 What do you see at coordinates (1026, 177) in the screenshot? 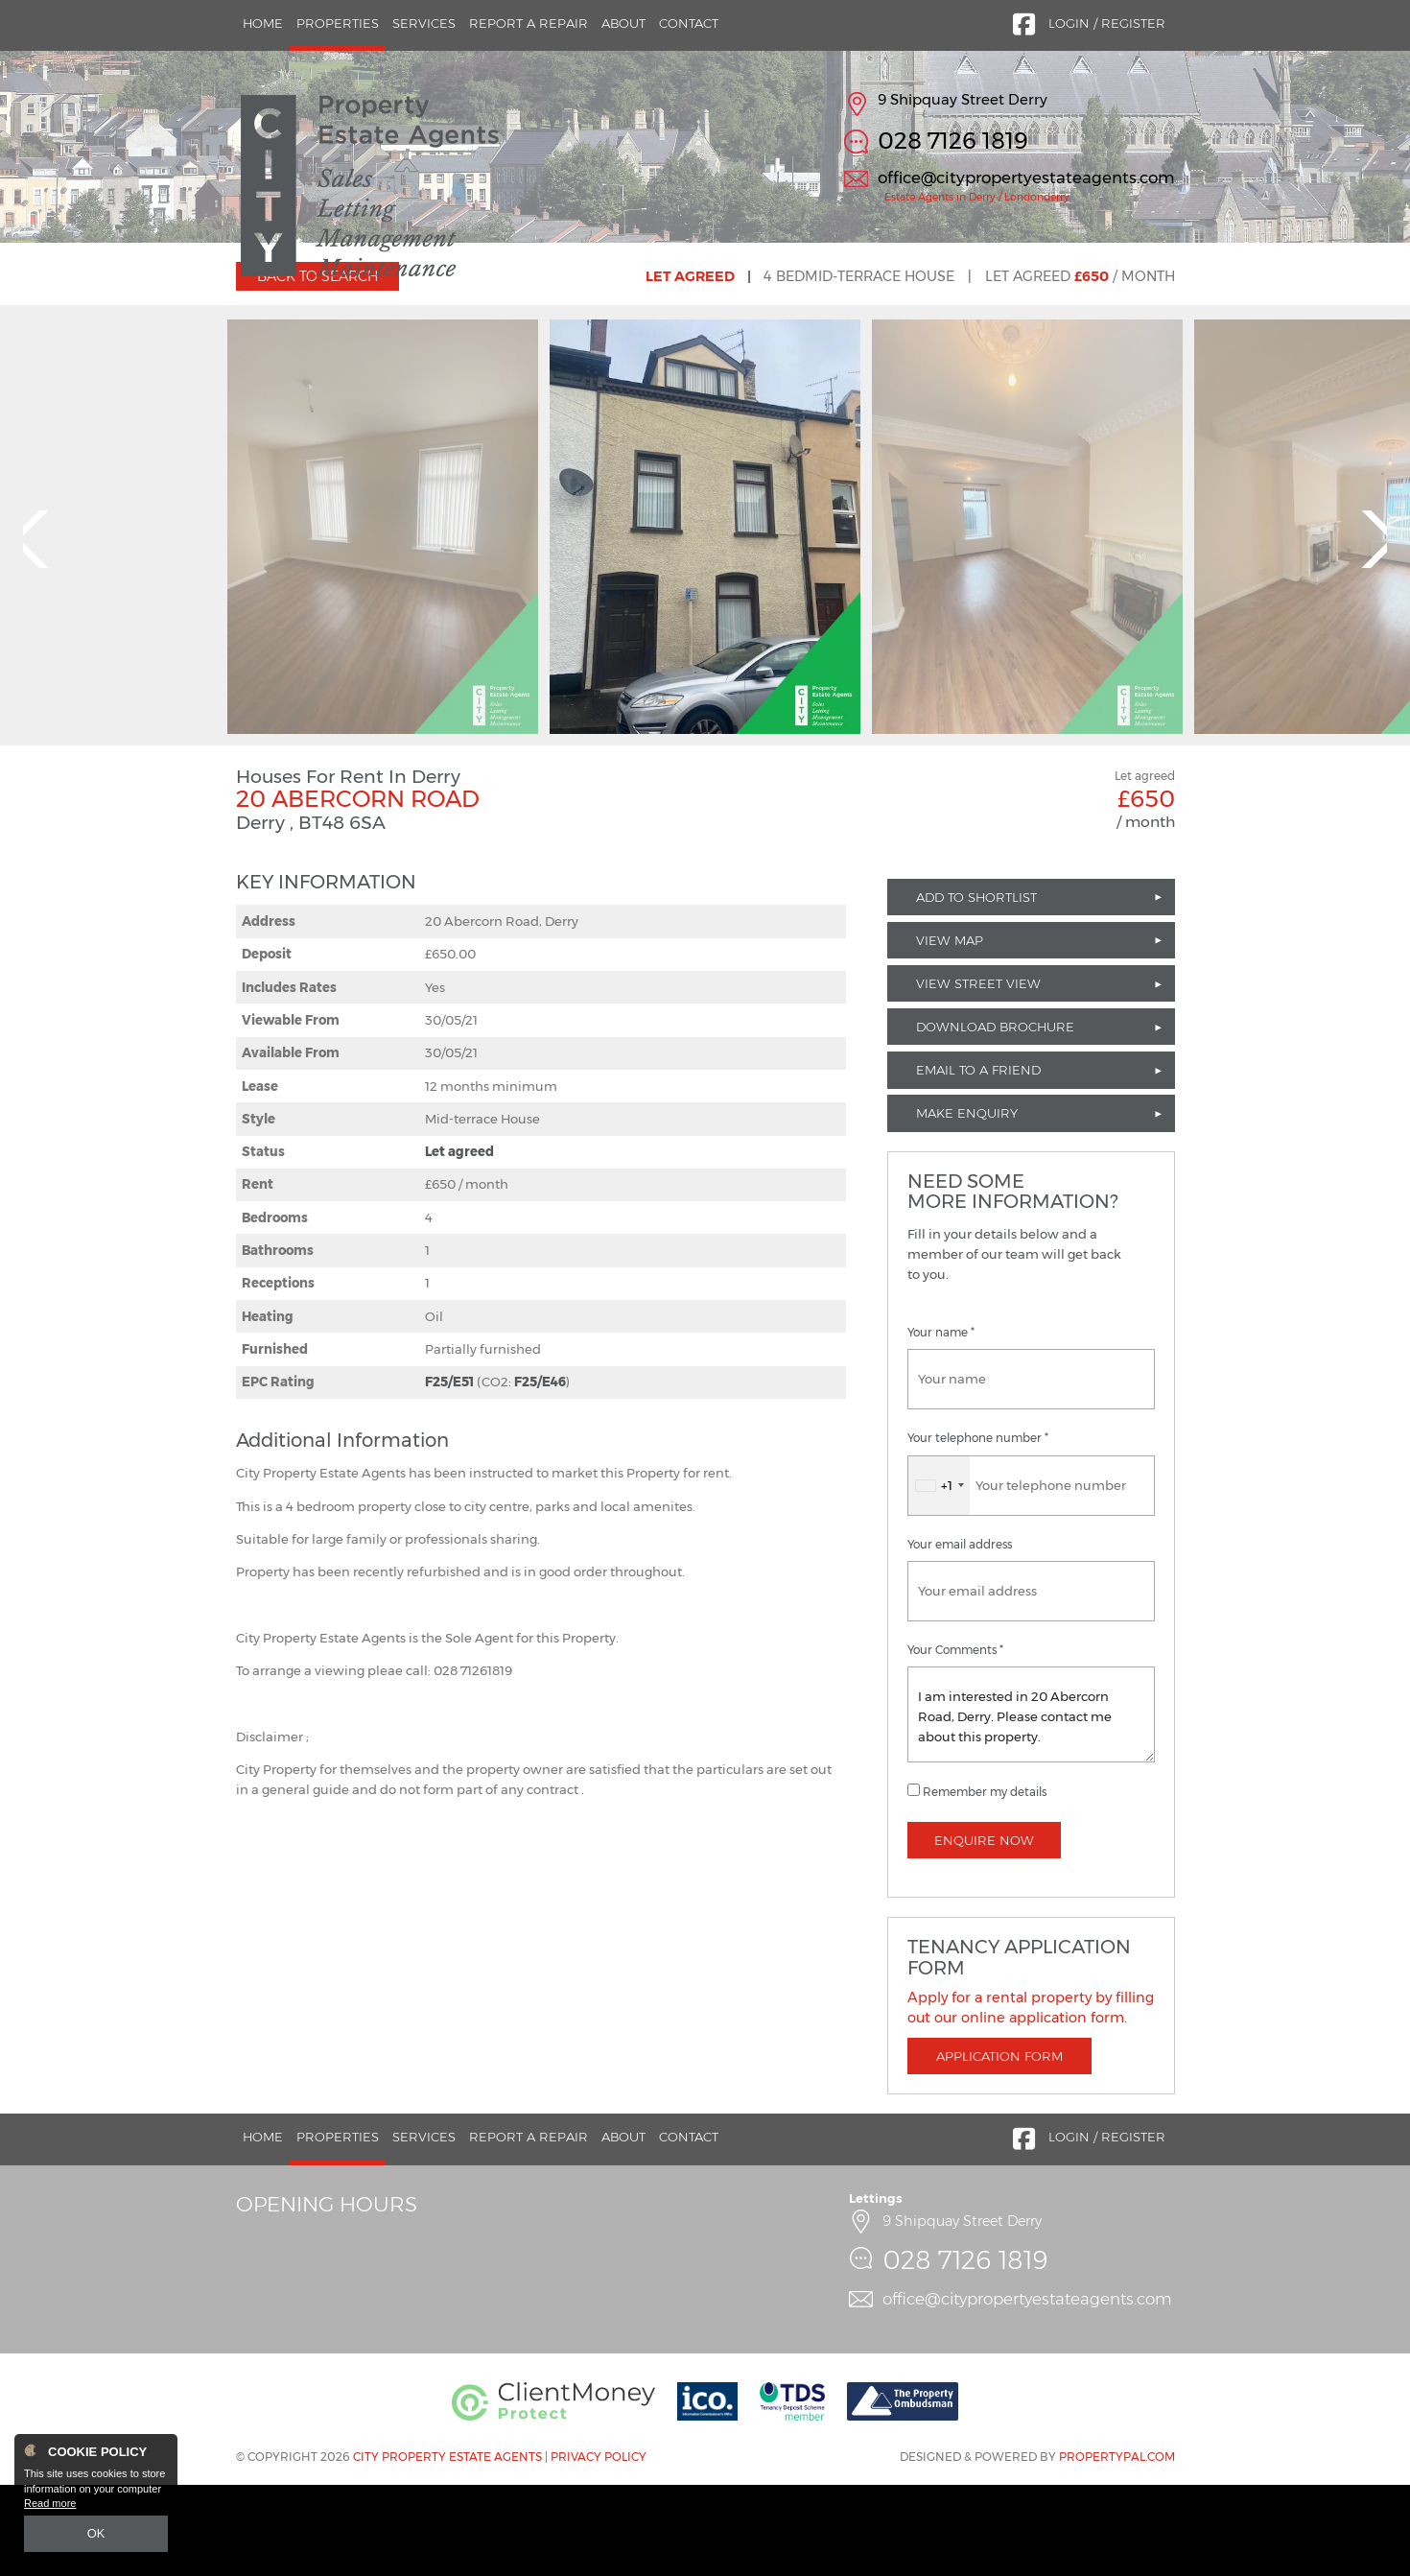
I see `office@citypropertyestateagents.com` at bounding box center [1026, 177].